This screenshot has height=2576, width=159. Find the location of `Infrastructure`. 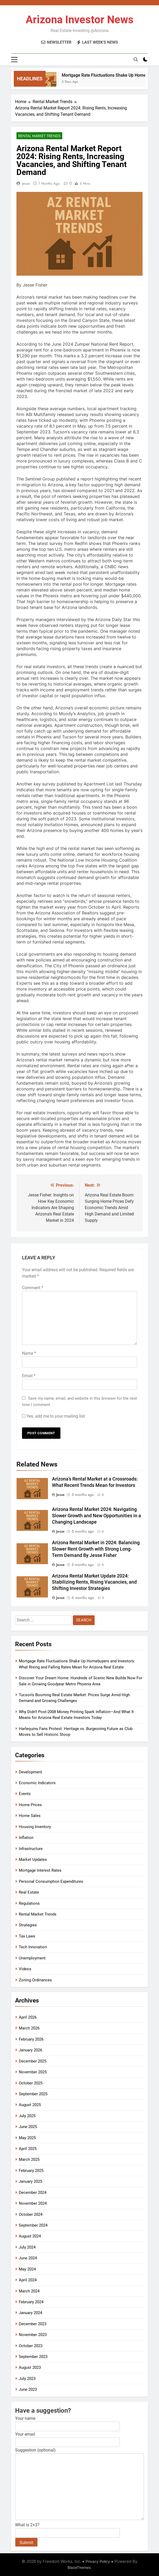

Infrastructure is located at coordinates (31, 1848).